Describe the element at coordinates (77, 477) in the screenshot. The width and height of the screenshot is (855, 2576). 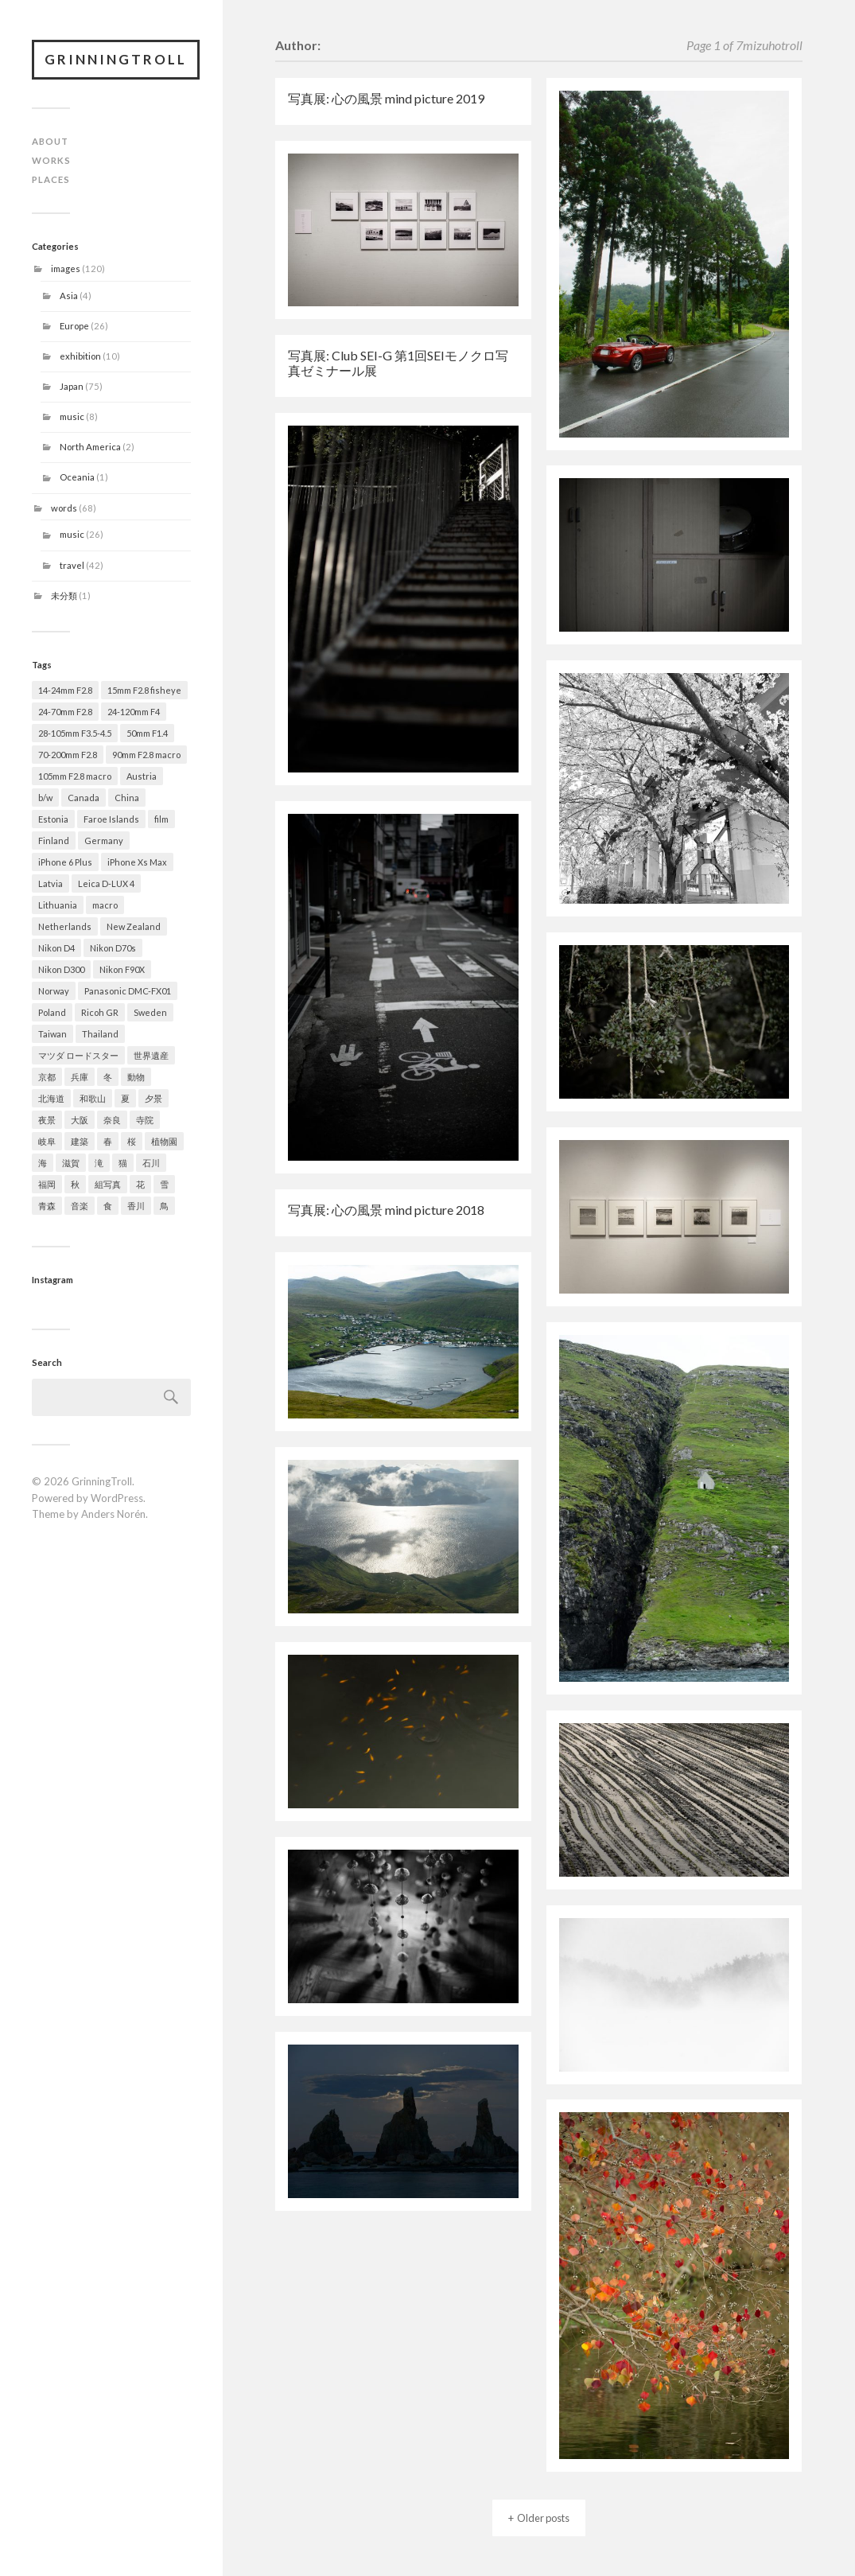
I see `Oceania` at that location.